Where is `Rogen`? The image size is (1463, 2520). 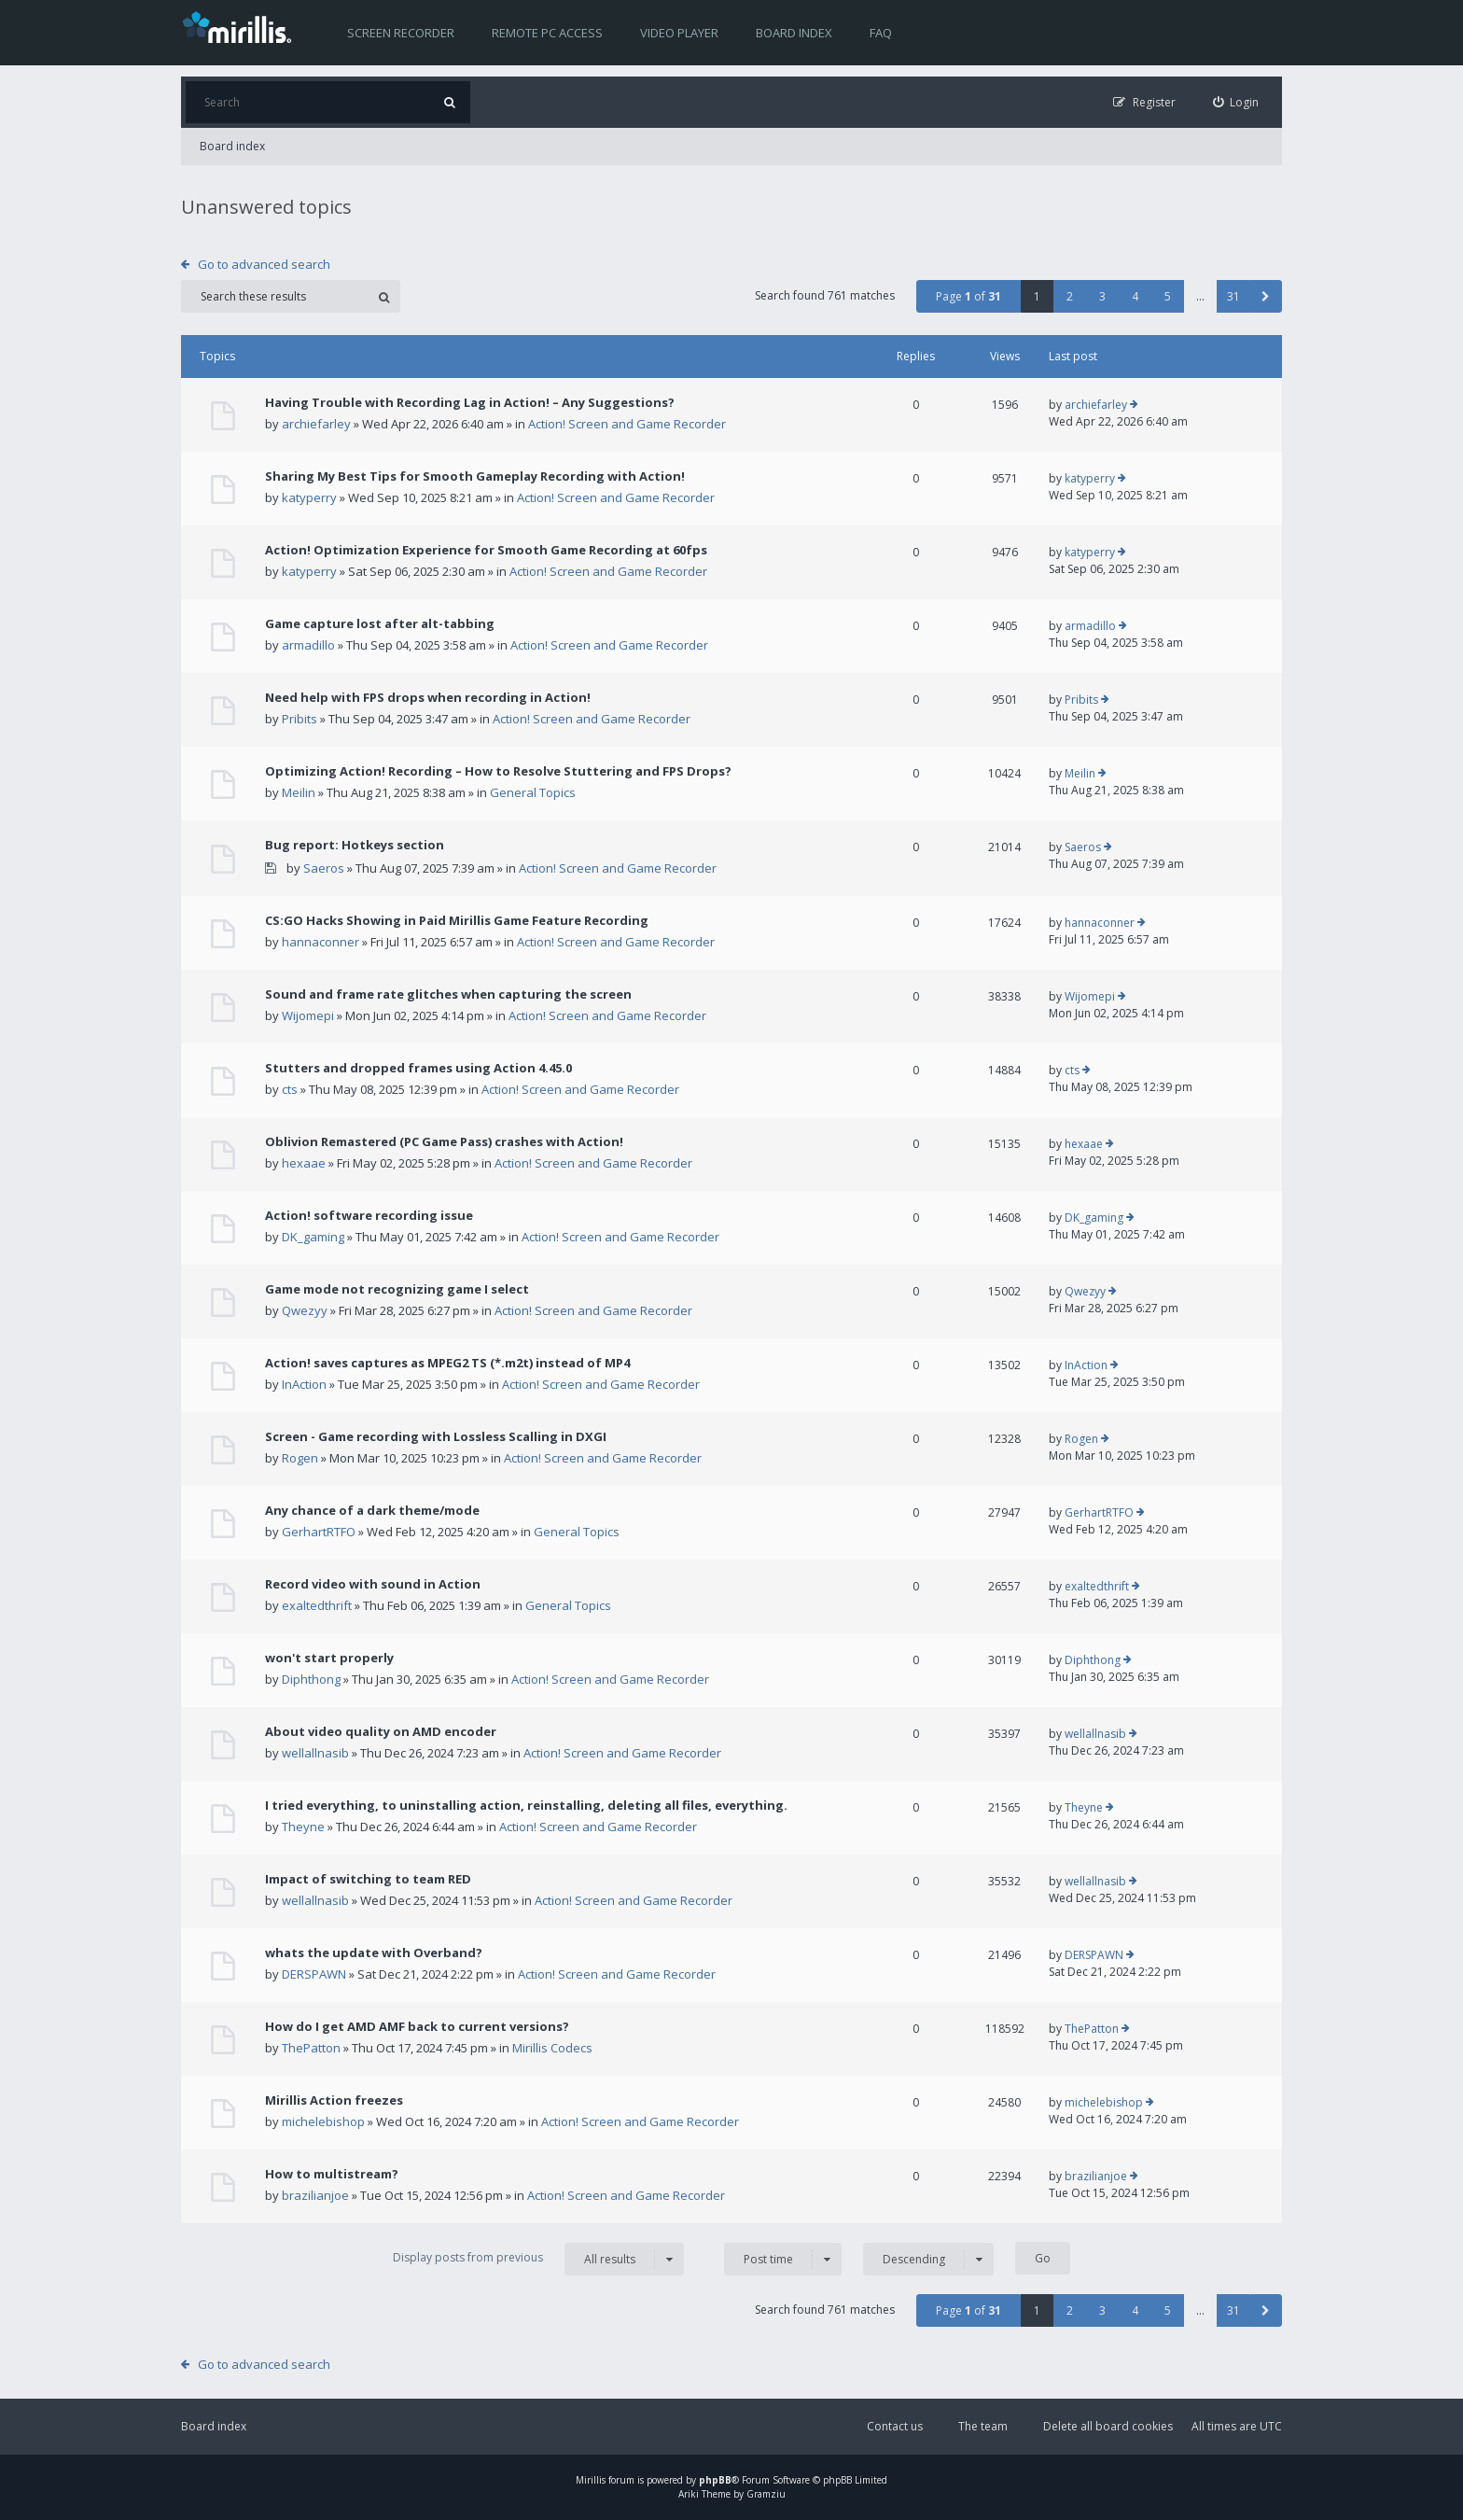 Rogen is located at coordinates (300, 1457).